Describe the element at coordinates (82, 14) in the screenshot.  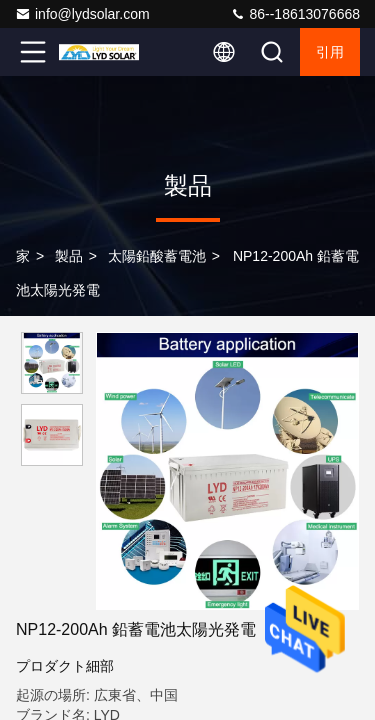
I see `info@lydsolar.com` at that location.